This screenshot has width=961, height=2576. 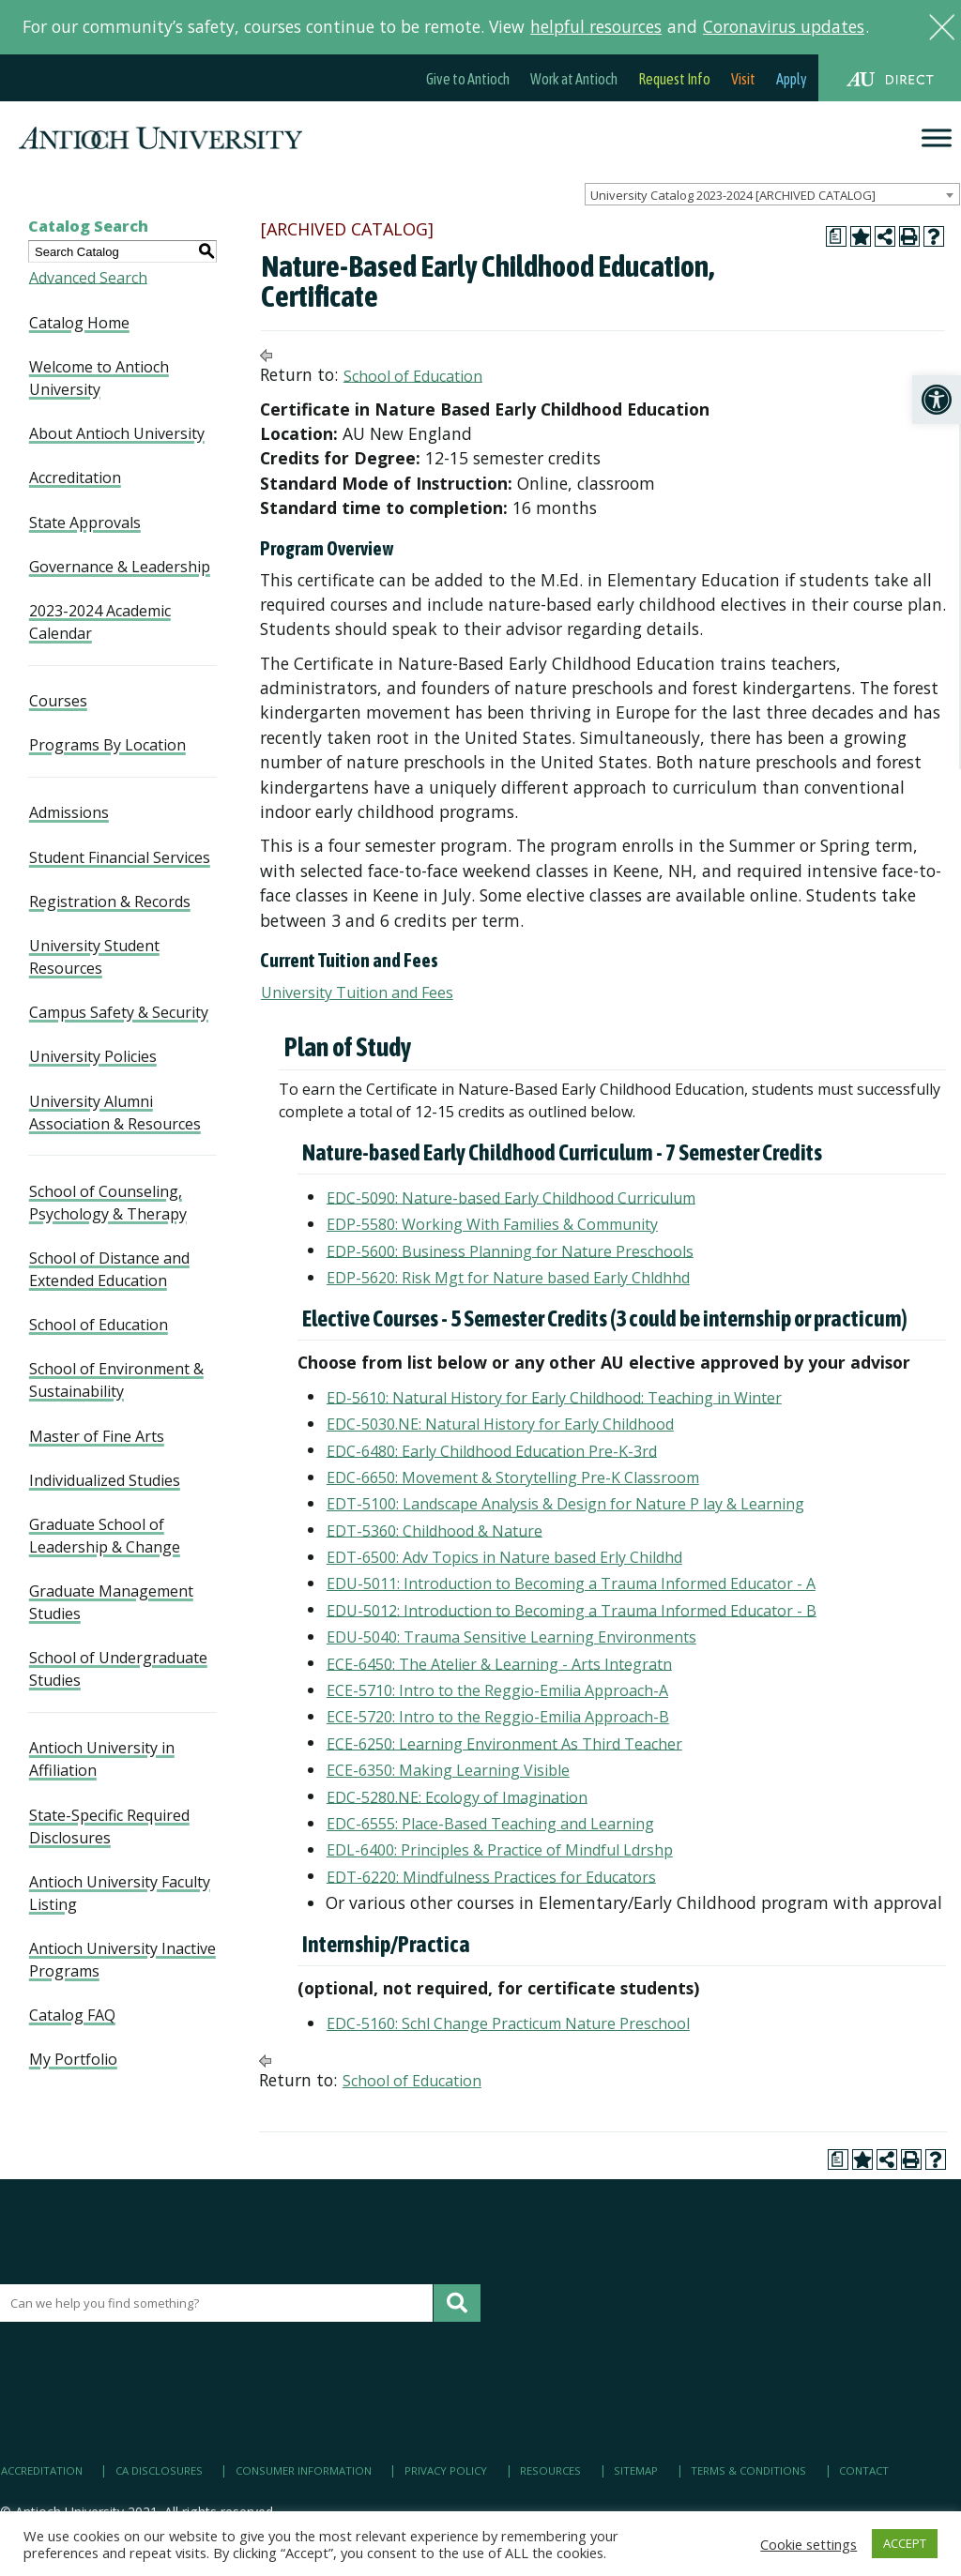 What do you see at coordinates (504, 1557) in the screenshot?
I see `EDT-6500: Adv Topics in Nature based Erly Childhd [link]` at bounding box center [504, 1557].